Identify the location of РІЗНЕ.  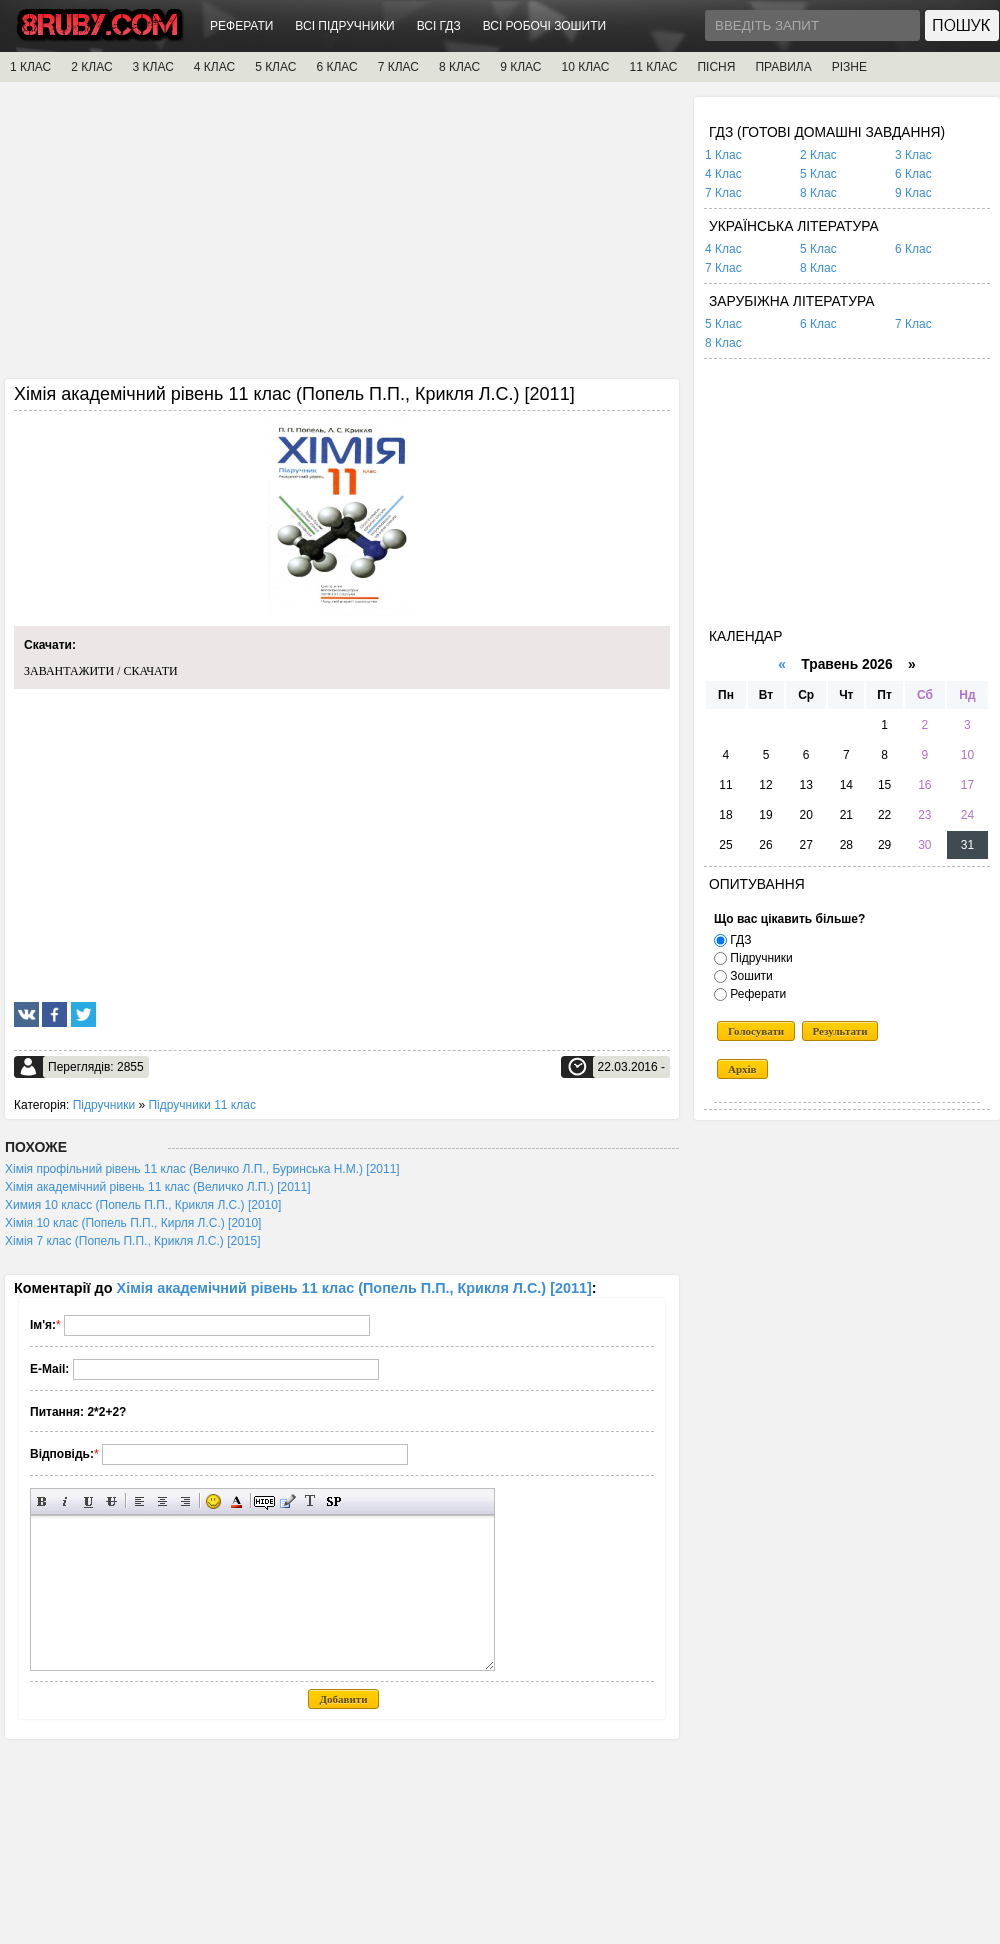
(849, 67).